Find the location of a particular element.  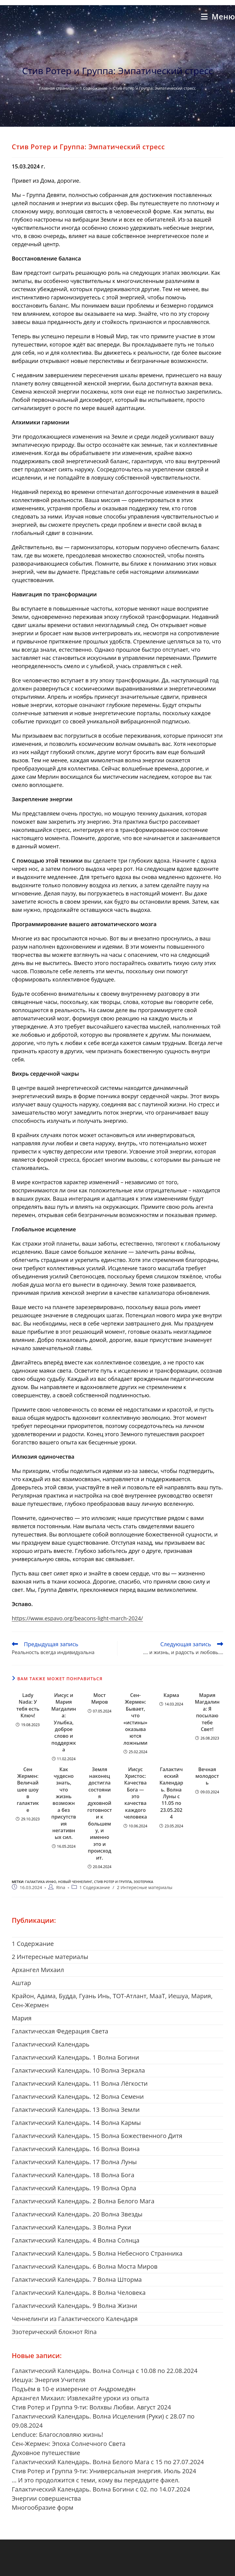

Галактический Календарь. 6 Волна Моста Миров is located at coordinates (85, 2266).